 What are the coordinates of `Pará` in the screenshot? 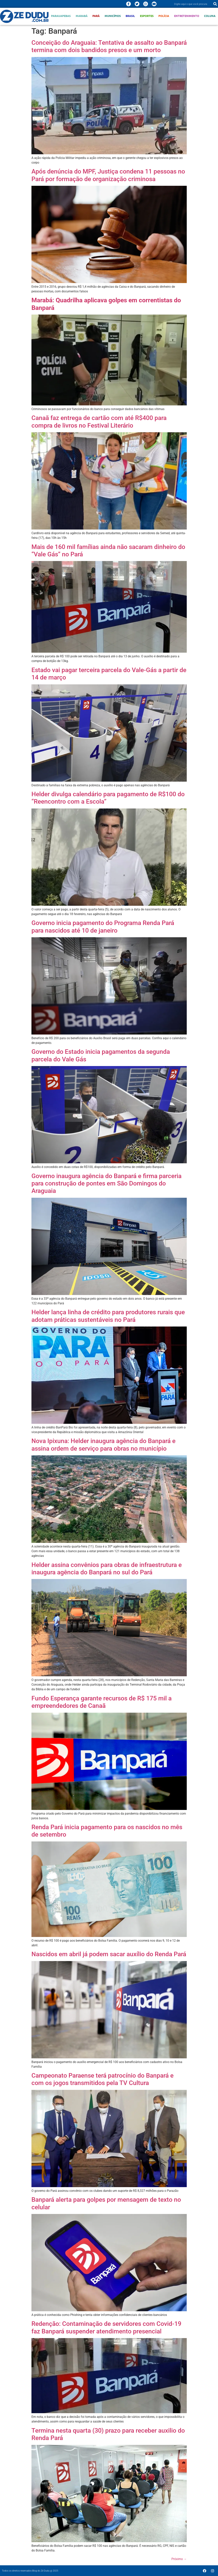 It's located at (96, 16).